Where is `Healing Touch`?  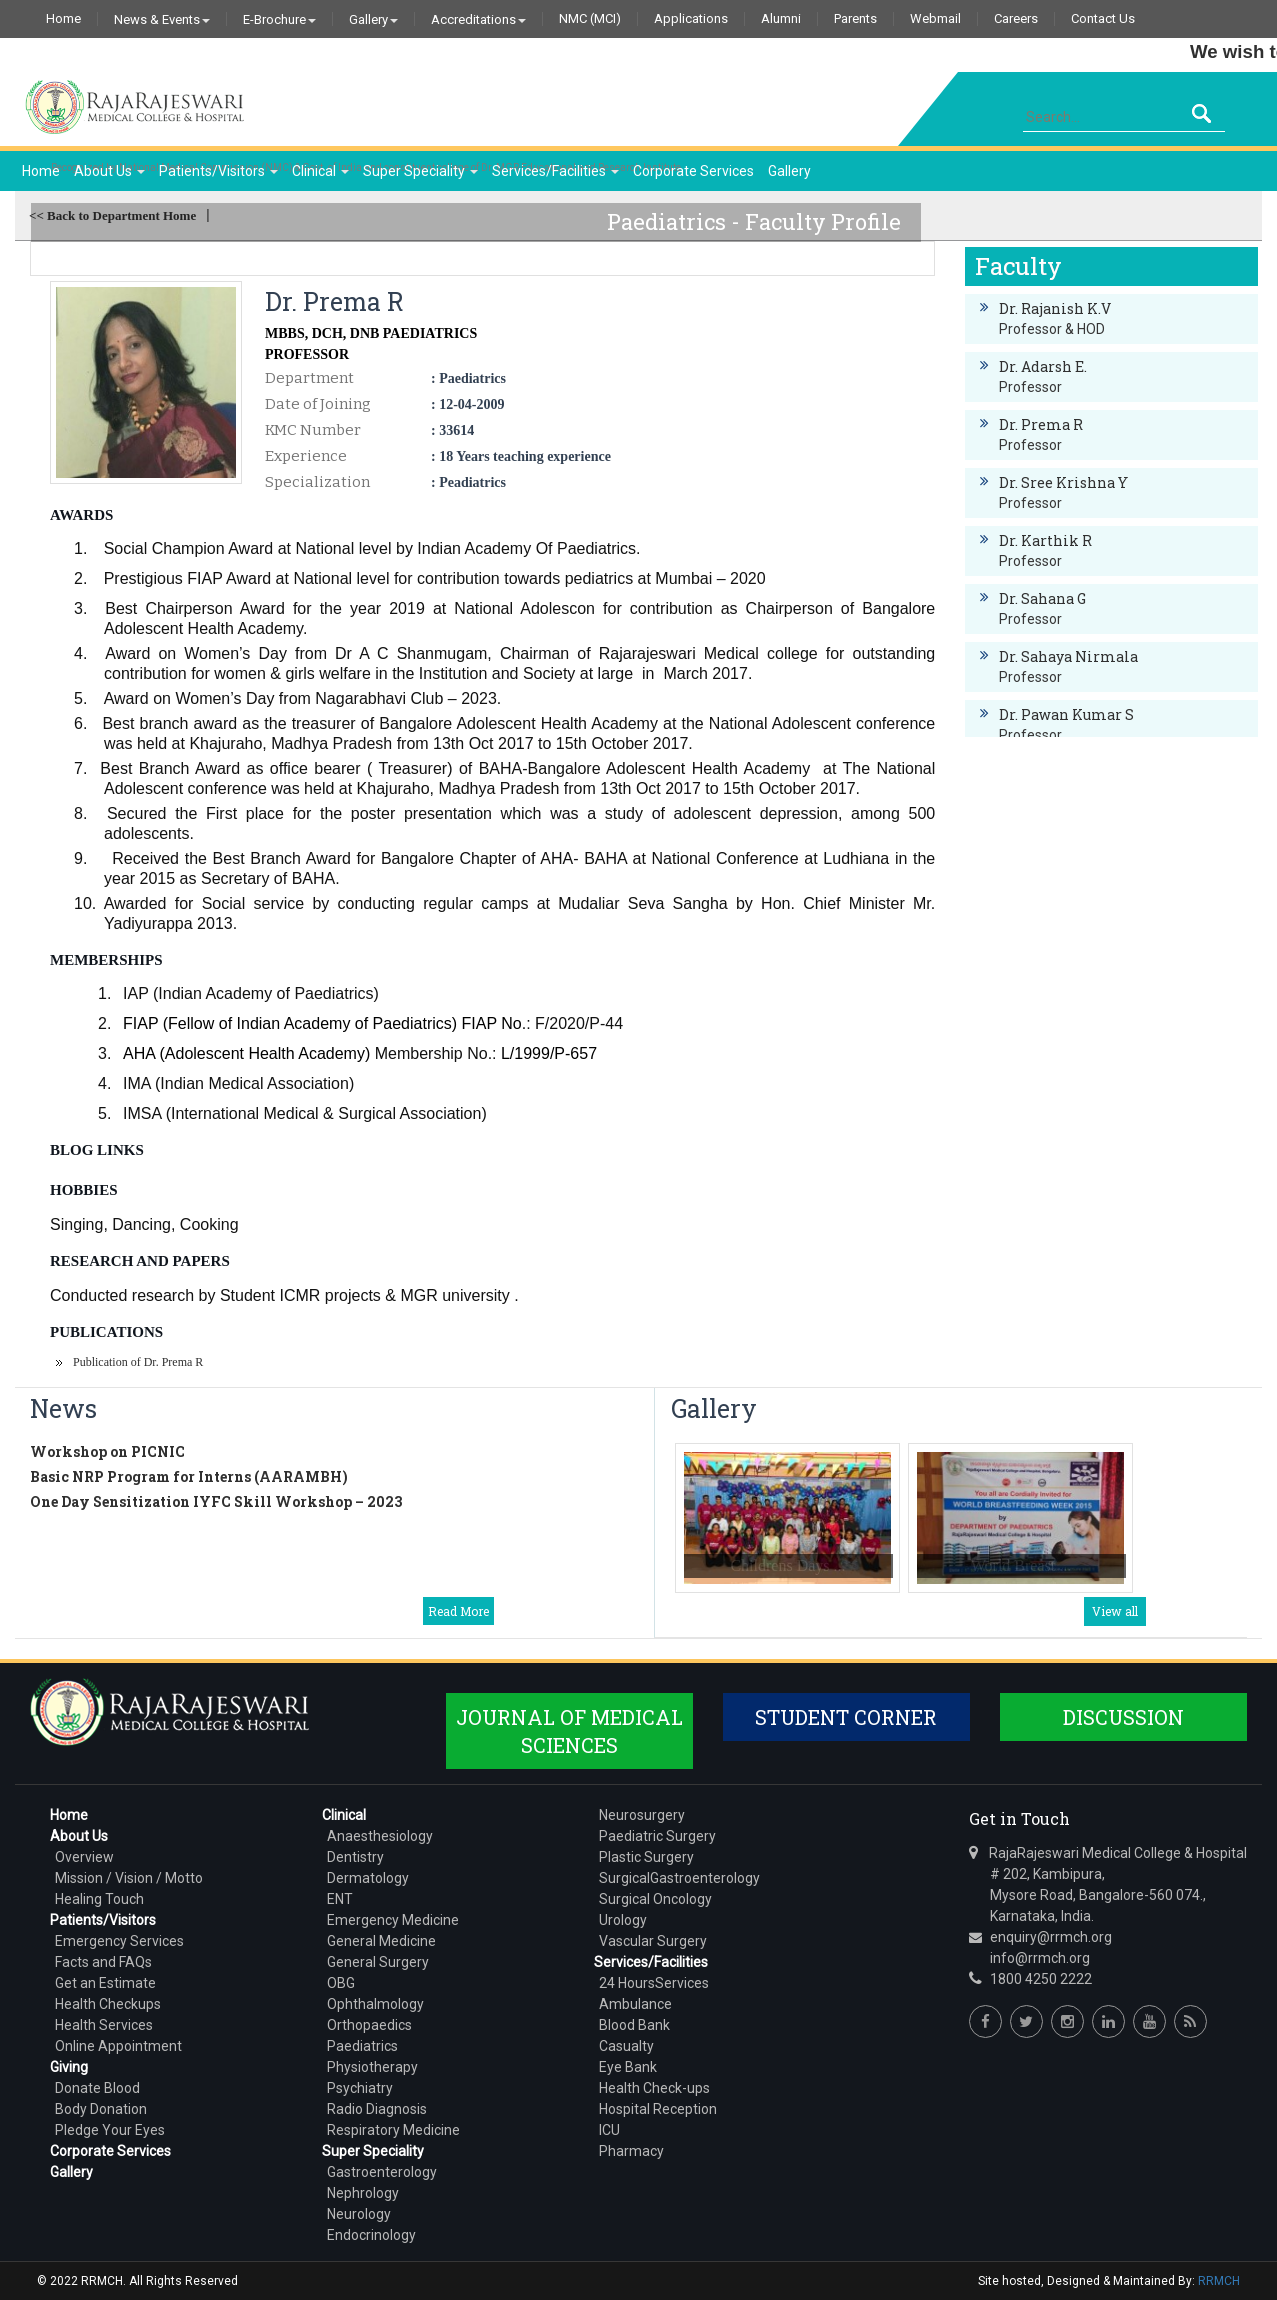
Healing Touch is located at coordinates (99, 1899).